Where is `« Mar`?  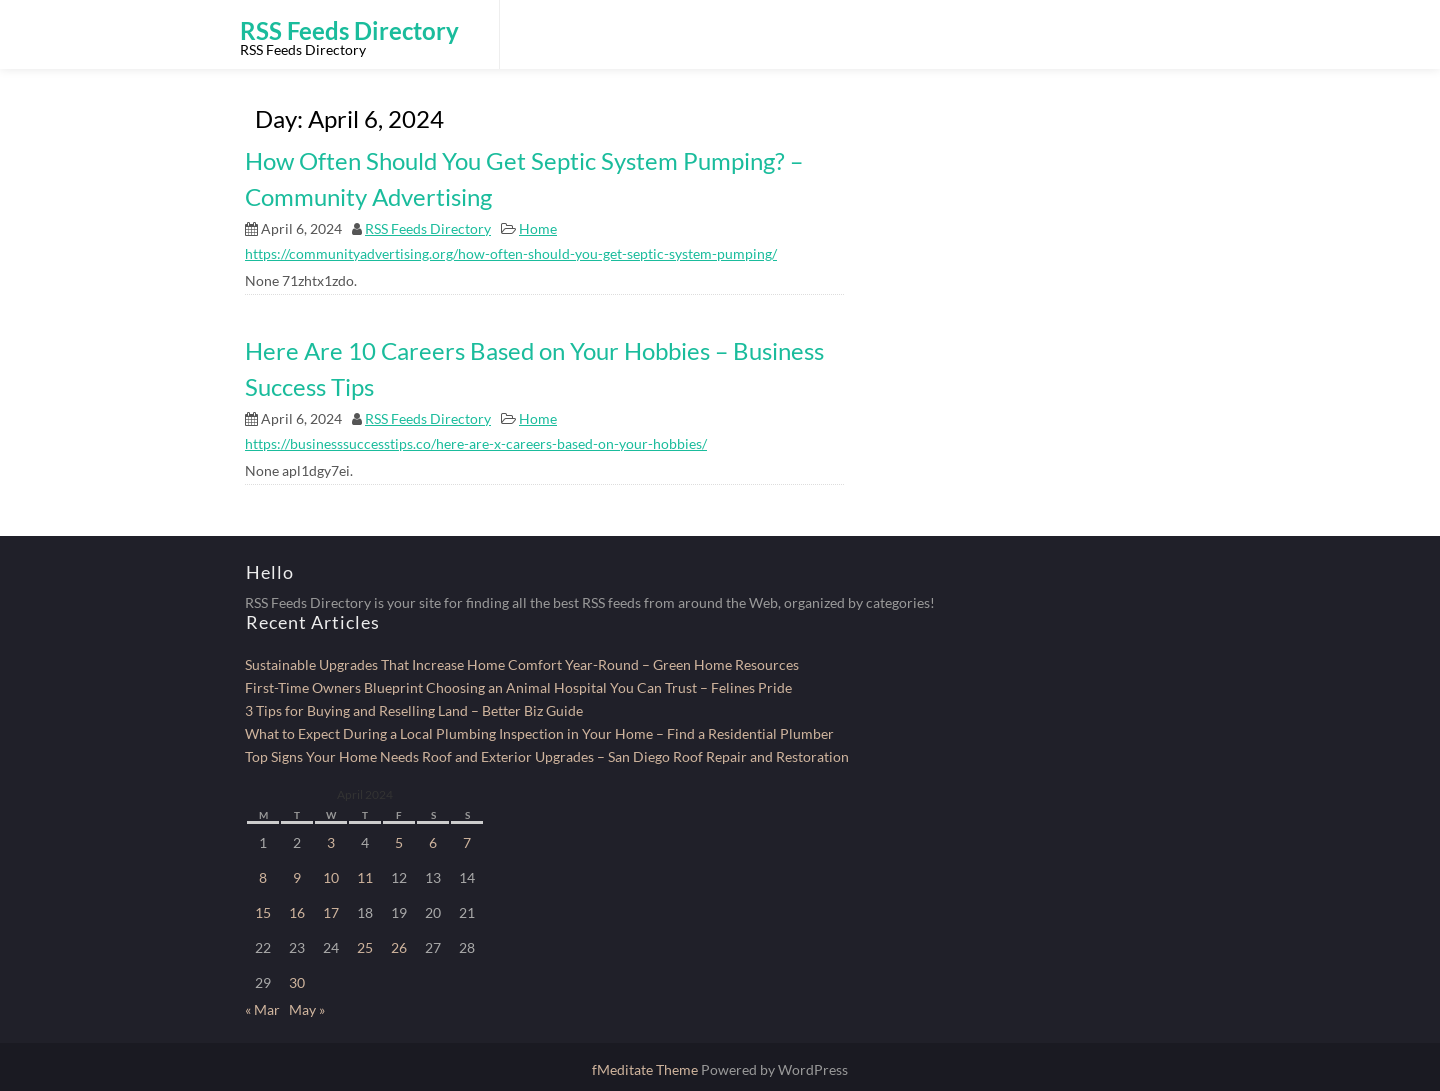
« Mar is located at coordinates (262, 1009).